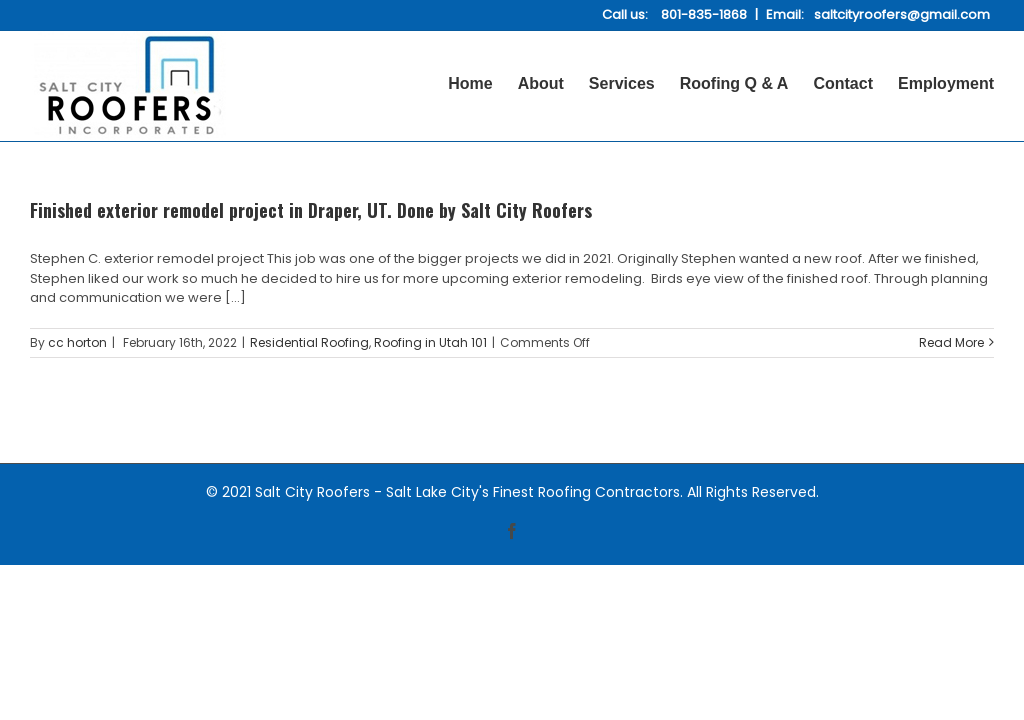 This screenshot has height=720, width=1024. What do you see at coordinates (902, 14) in the screenshot?
I see `saltcityroofers@gmail.com` at bounding box center [902, 14].